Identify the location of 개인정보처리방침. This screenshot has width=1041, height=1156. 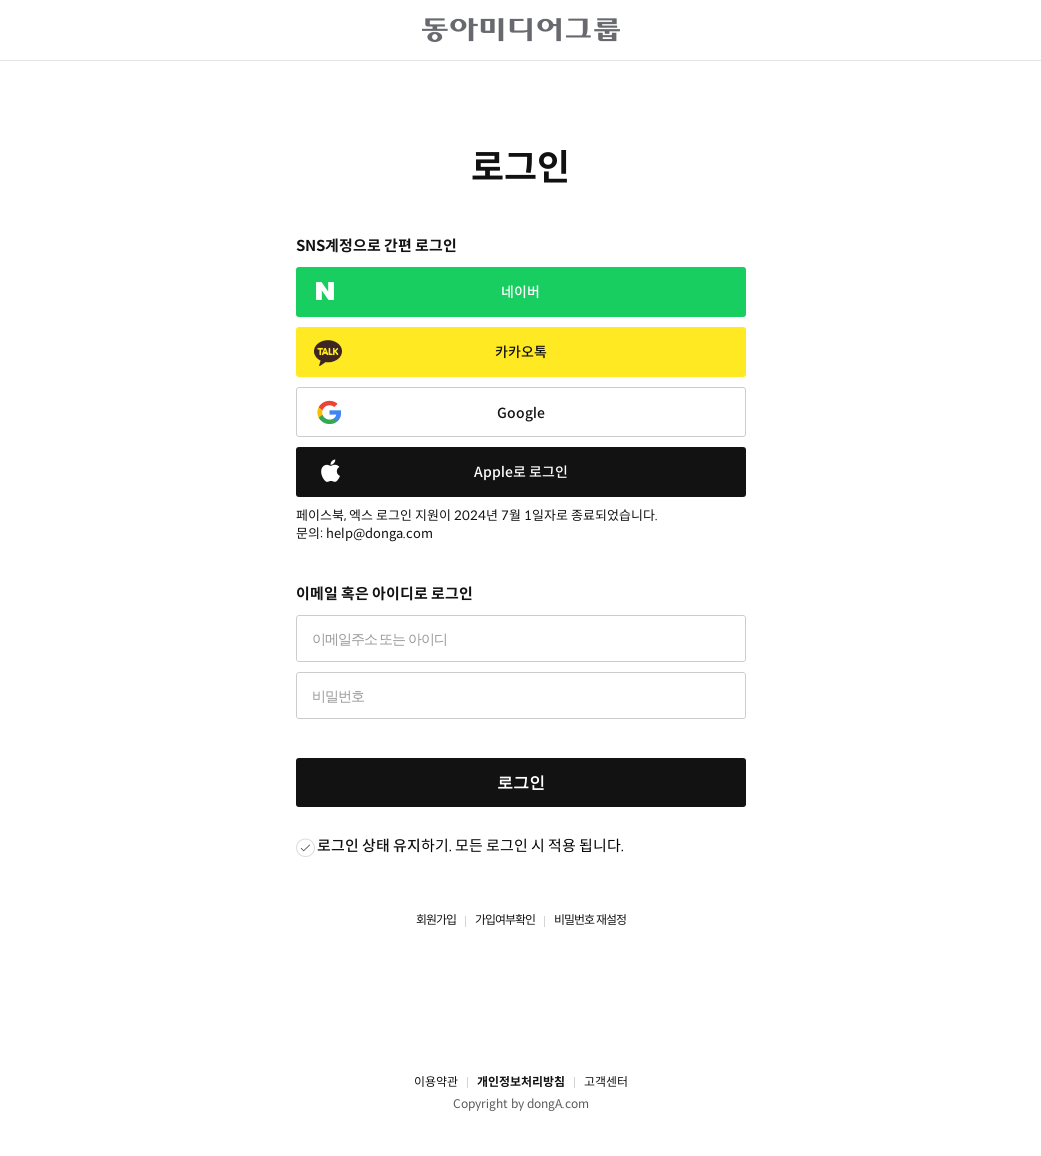
(521, 1081).